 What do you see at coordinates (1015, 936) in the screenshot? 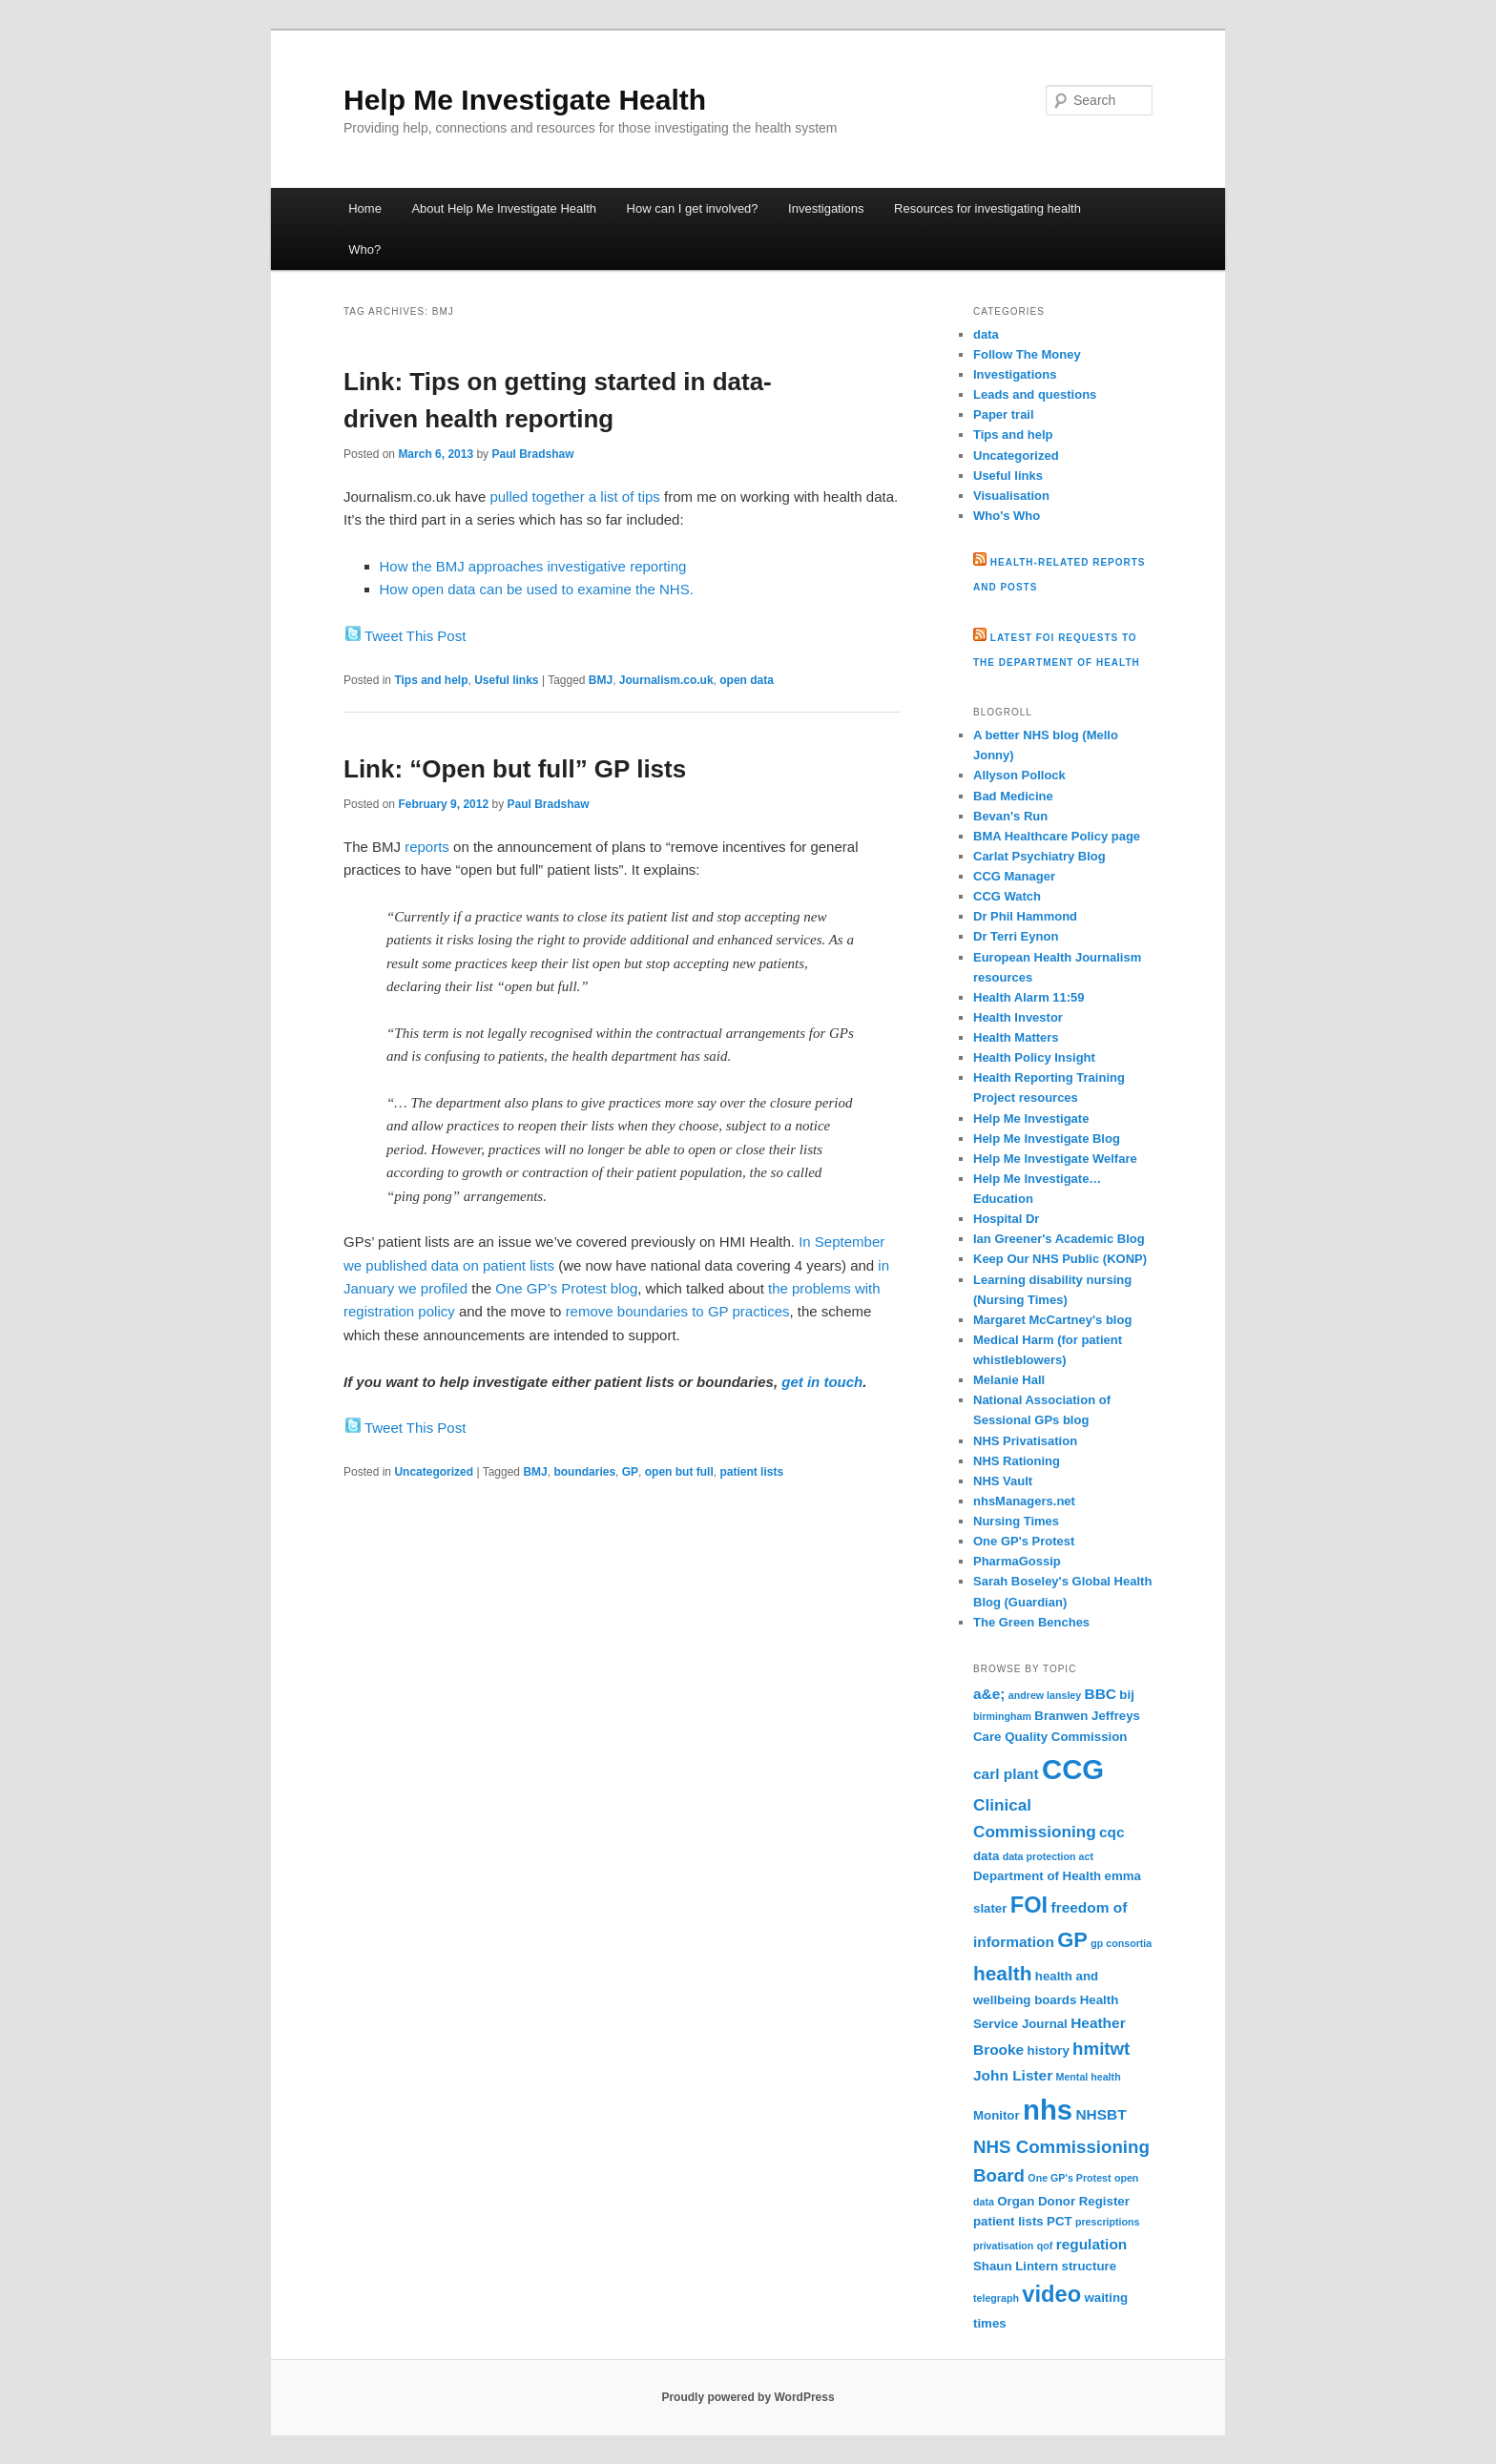
I see `Dr Terri Eynon` at bounding box center [1015, 936].